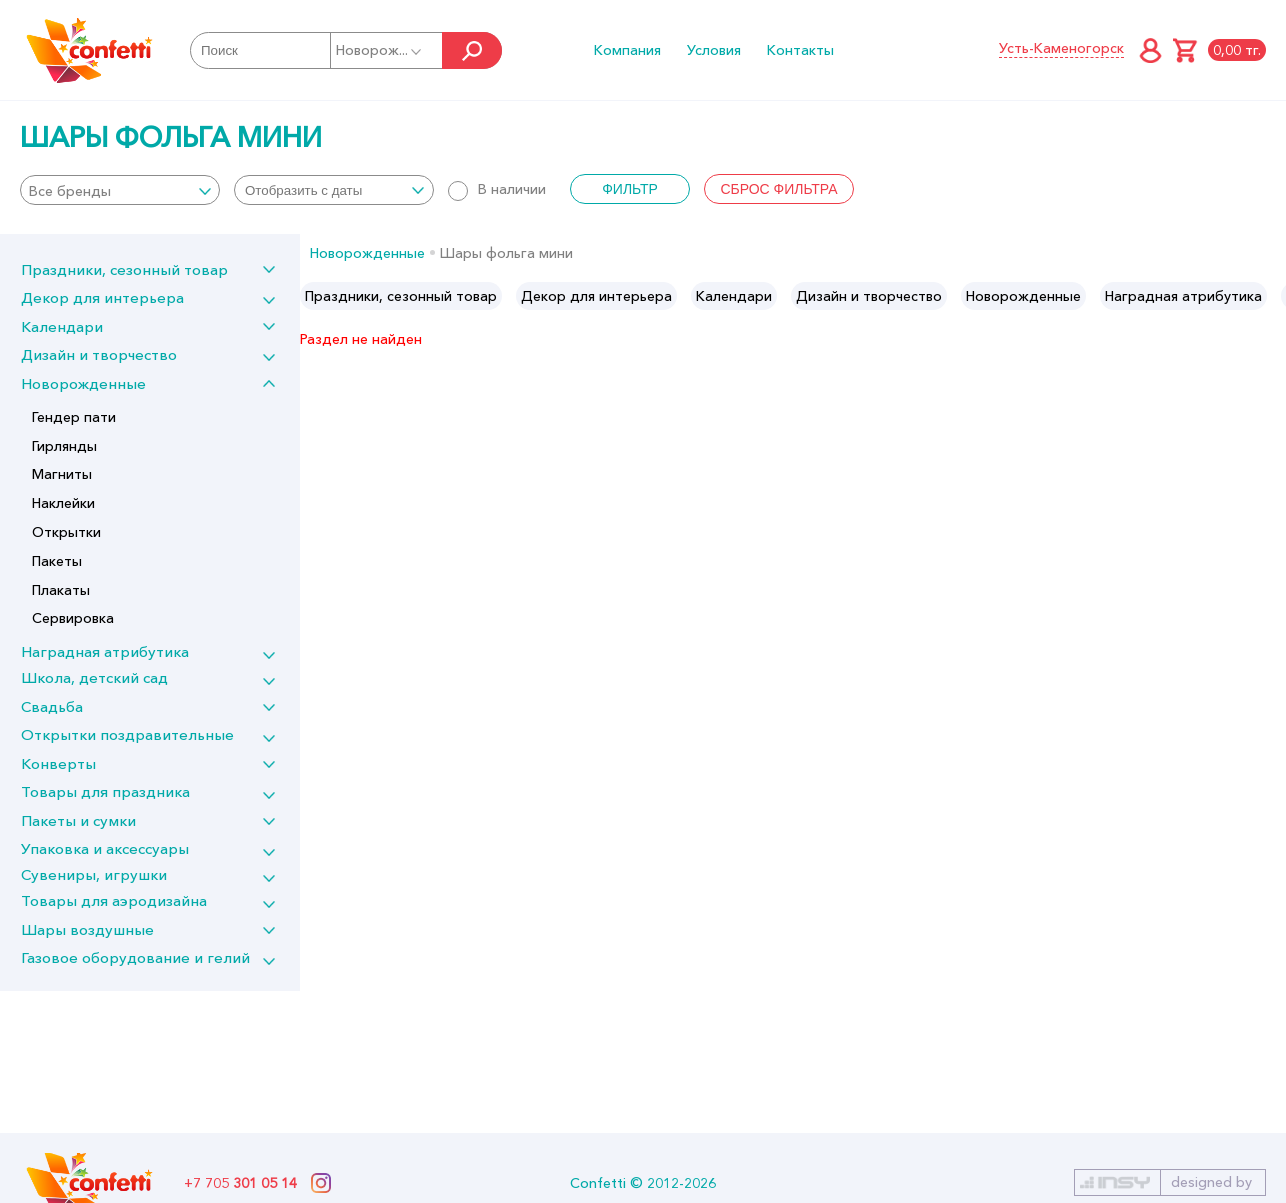 The image size is (1286, 1203). What do you see at coordinates (105, 791) in the screenshot?
I see `Товары для праздника` at bounding box center [105, 791].